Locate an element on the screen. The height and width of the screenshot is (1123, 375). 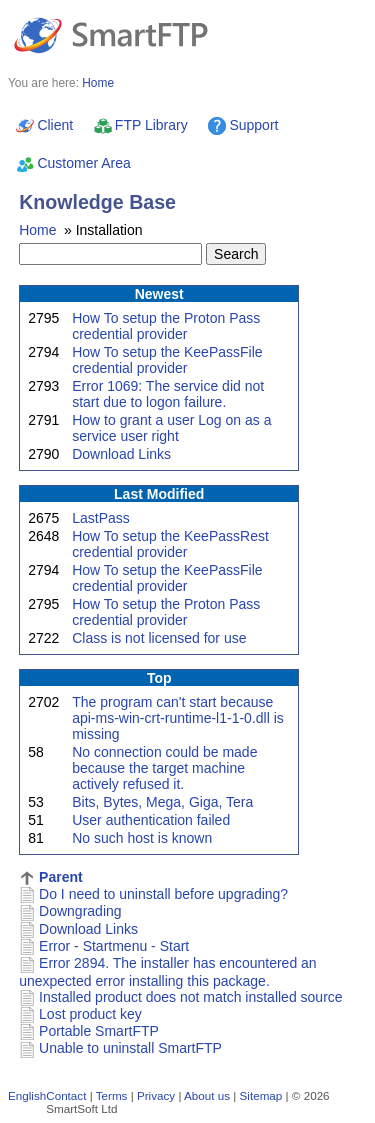
Sitemap is located at coordinates (261, 1095).